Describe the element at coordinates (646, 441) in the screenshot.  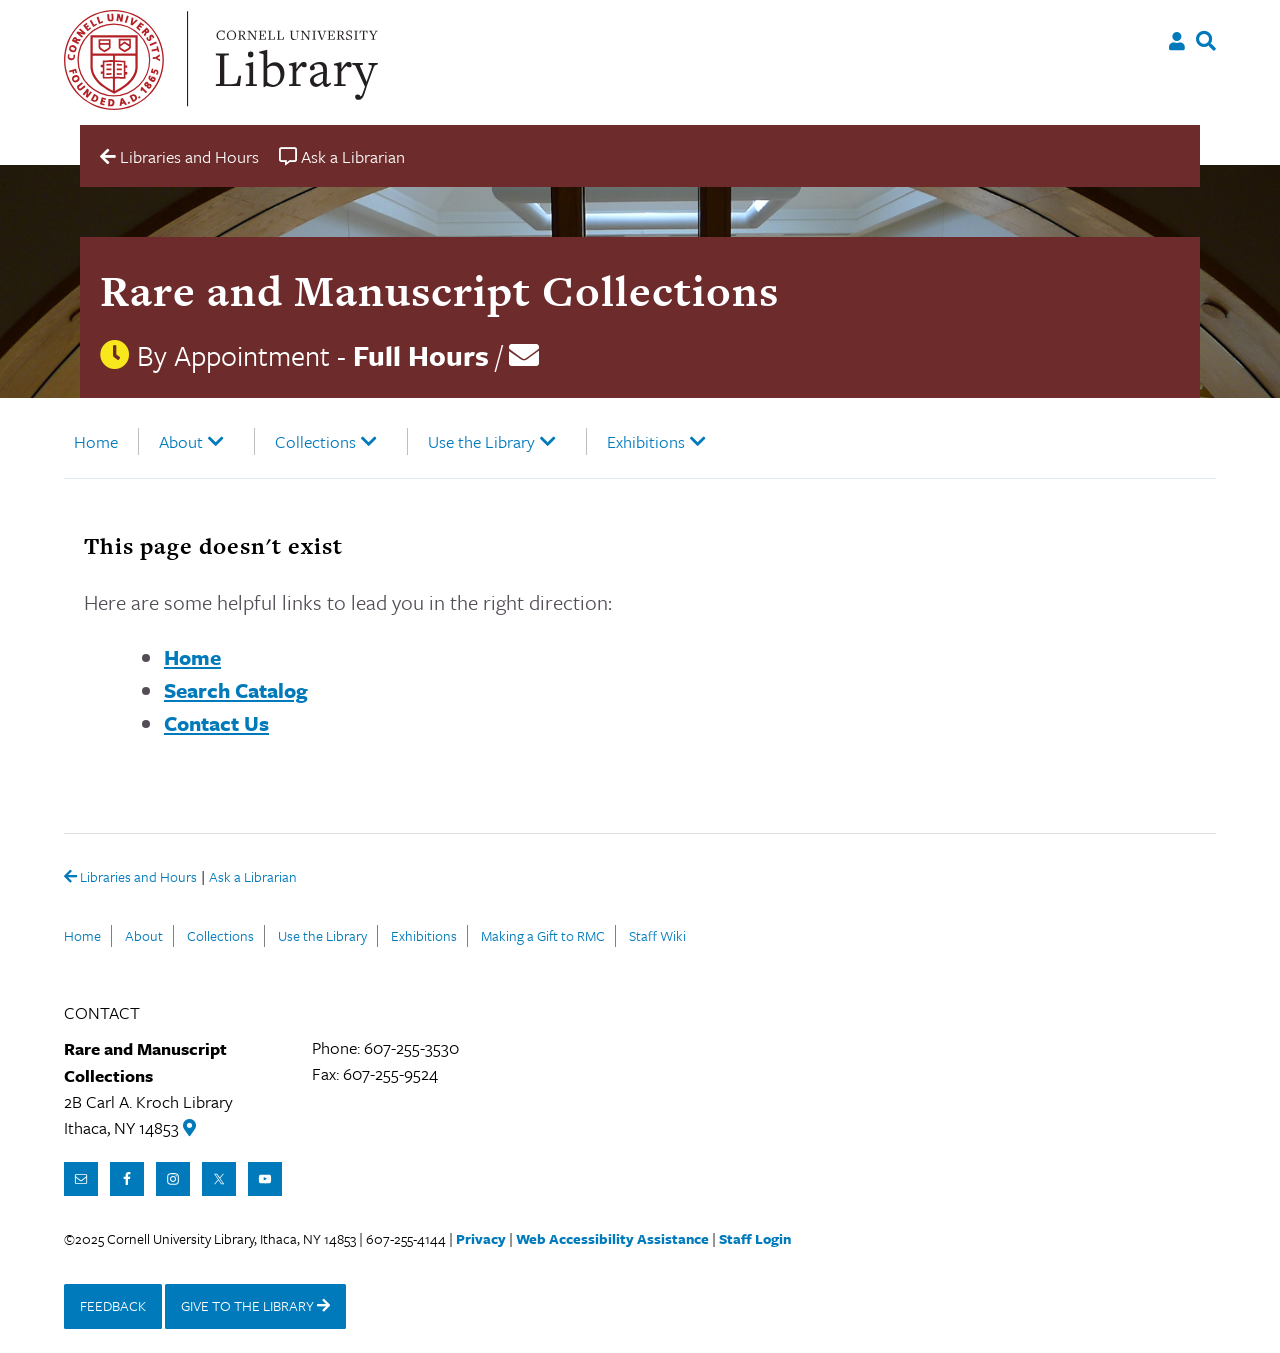
I see `Exhibitions` at that location.